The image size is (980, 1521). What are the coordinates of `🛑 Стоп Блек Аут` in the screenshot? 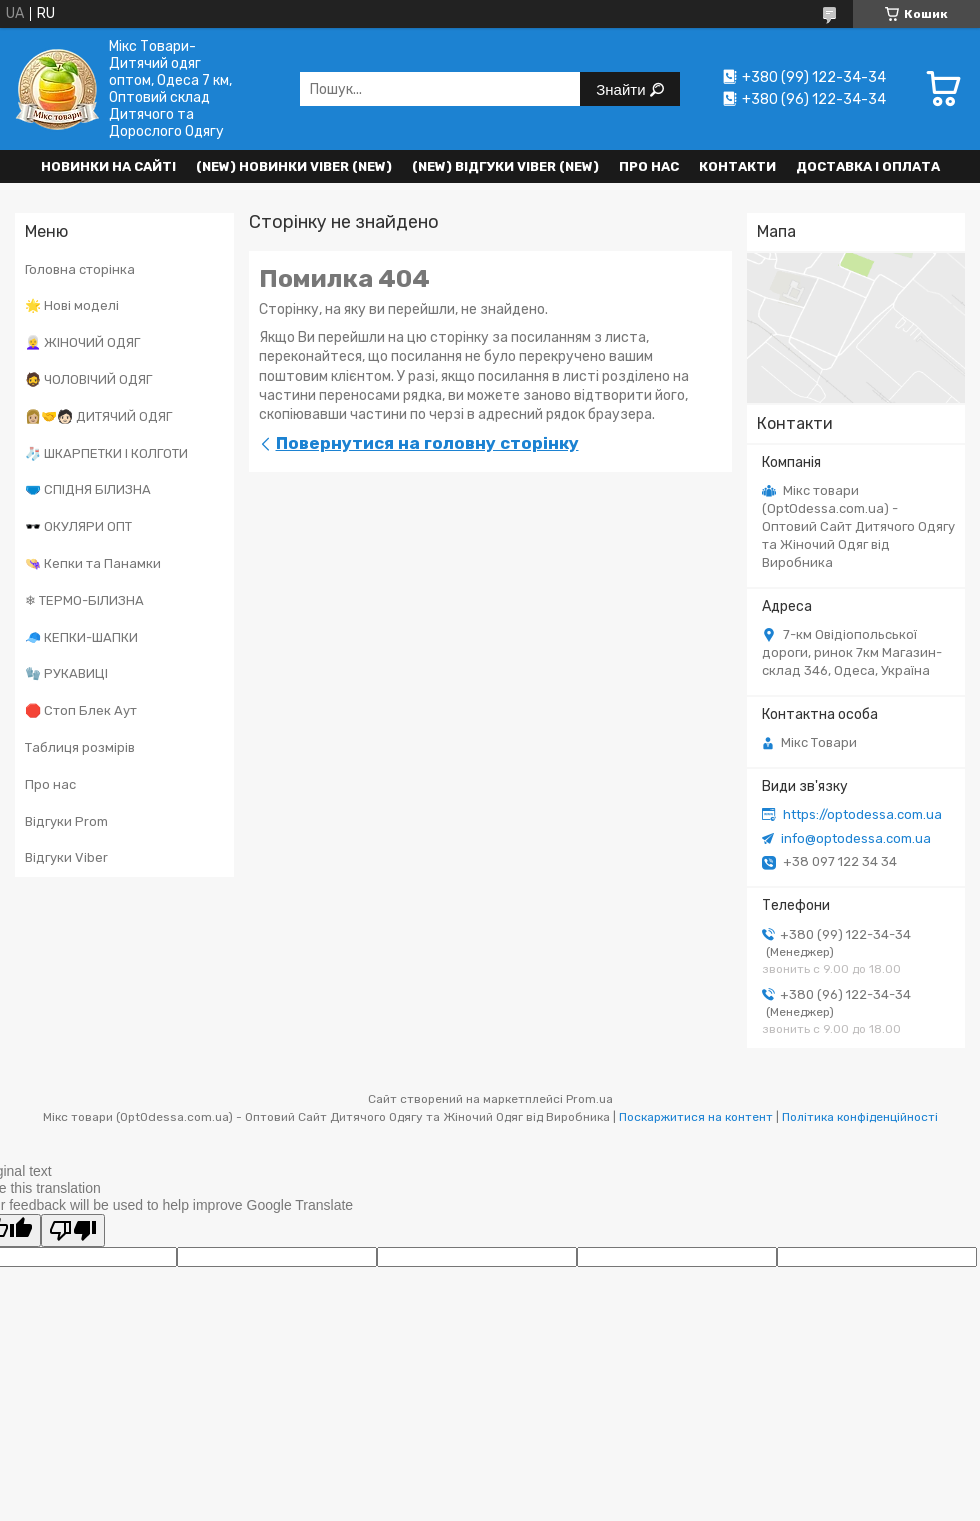 It's located at (81, 710).